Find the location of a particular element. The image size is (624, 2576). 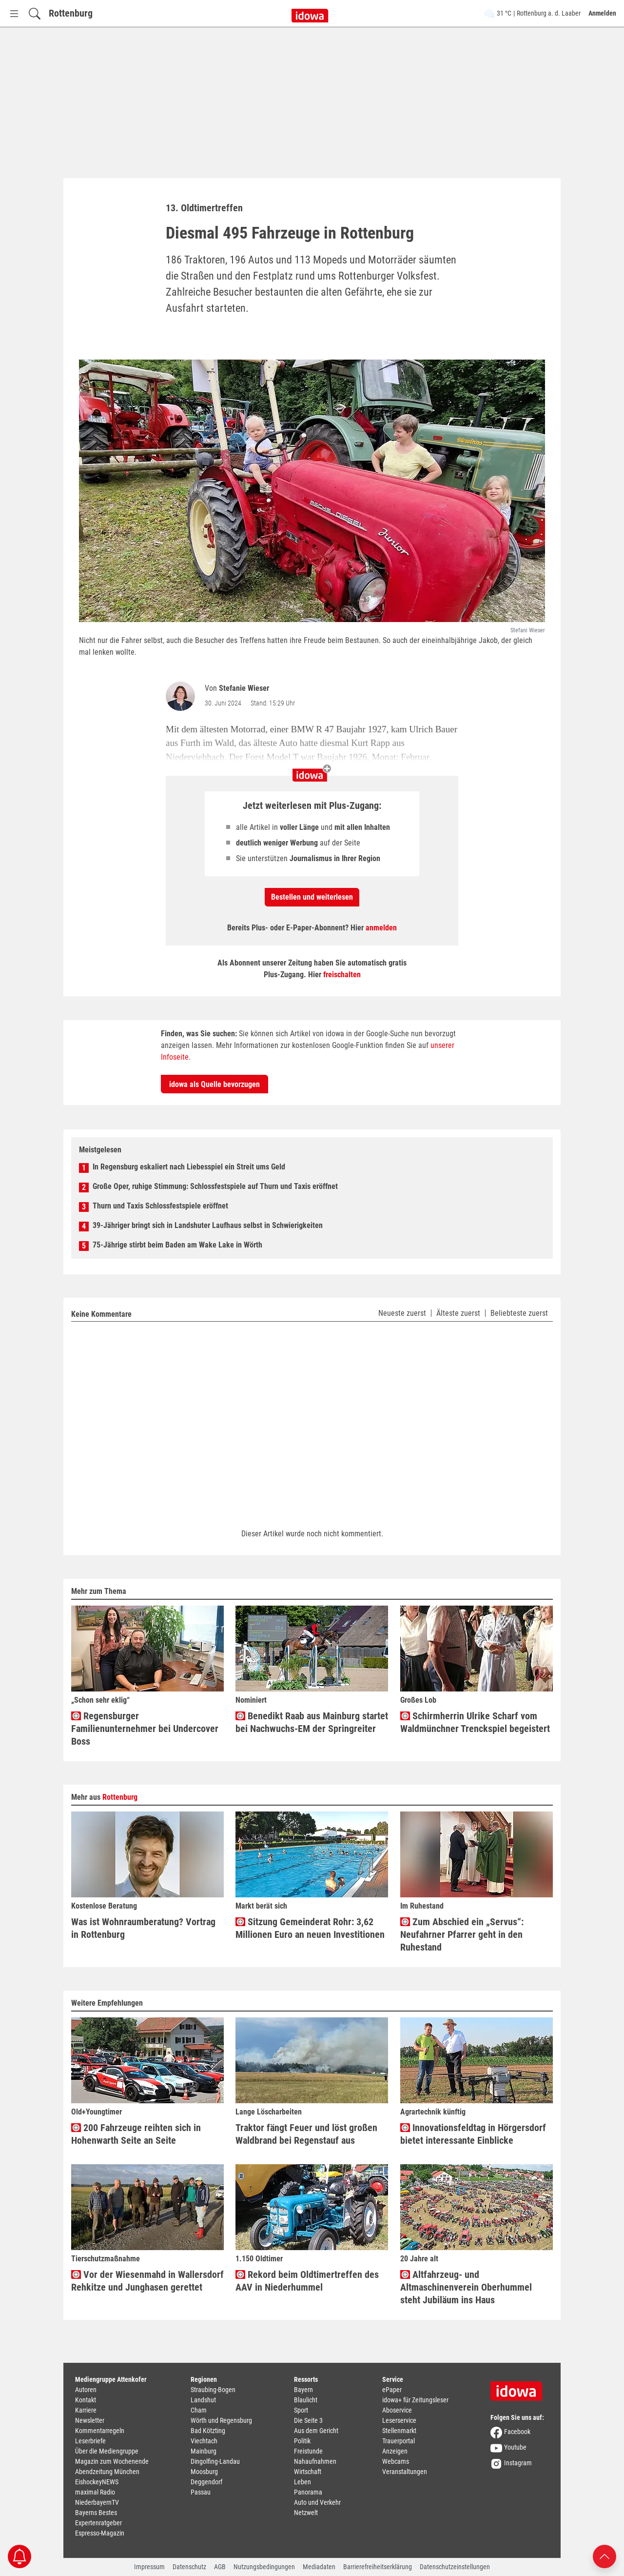

[Menü Button] is located at coordinates (14, 13).